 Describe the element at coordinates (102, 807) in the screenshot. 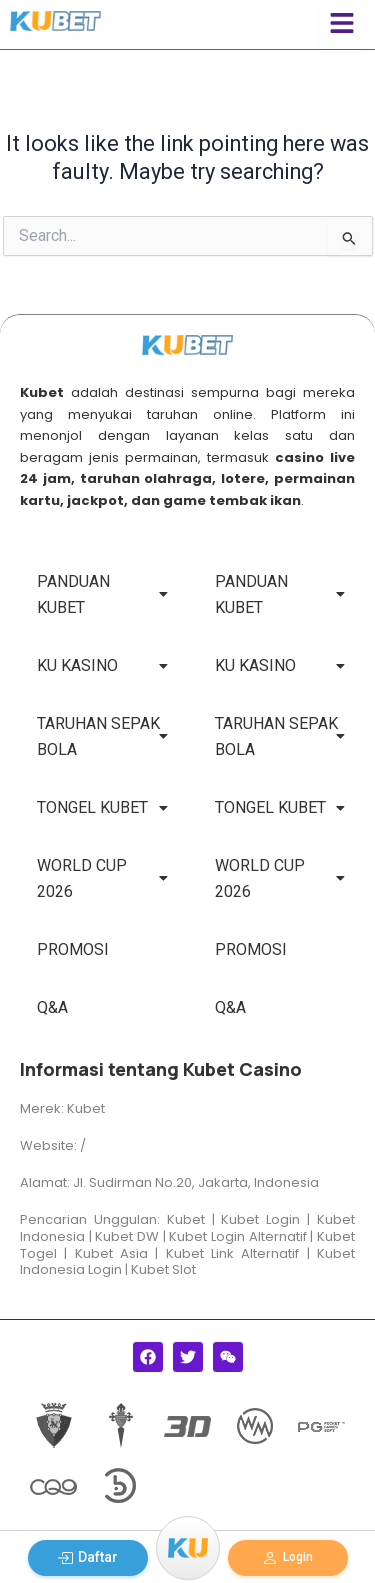

I see `TONGEL KUBET` at that location.